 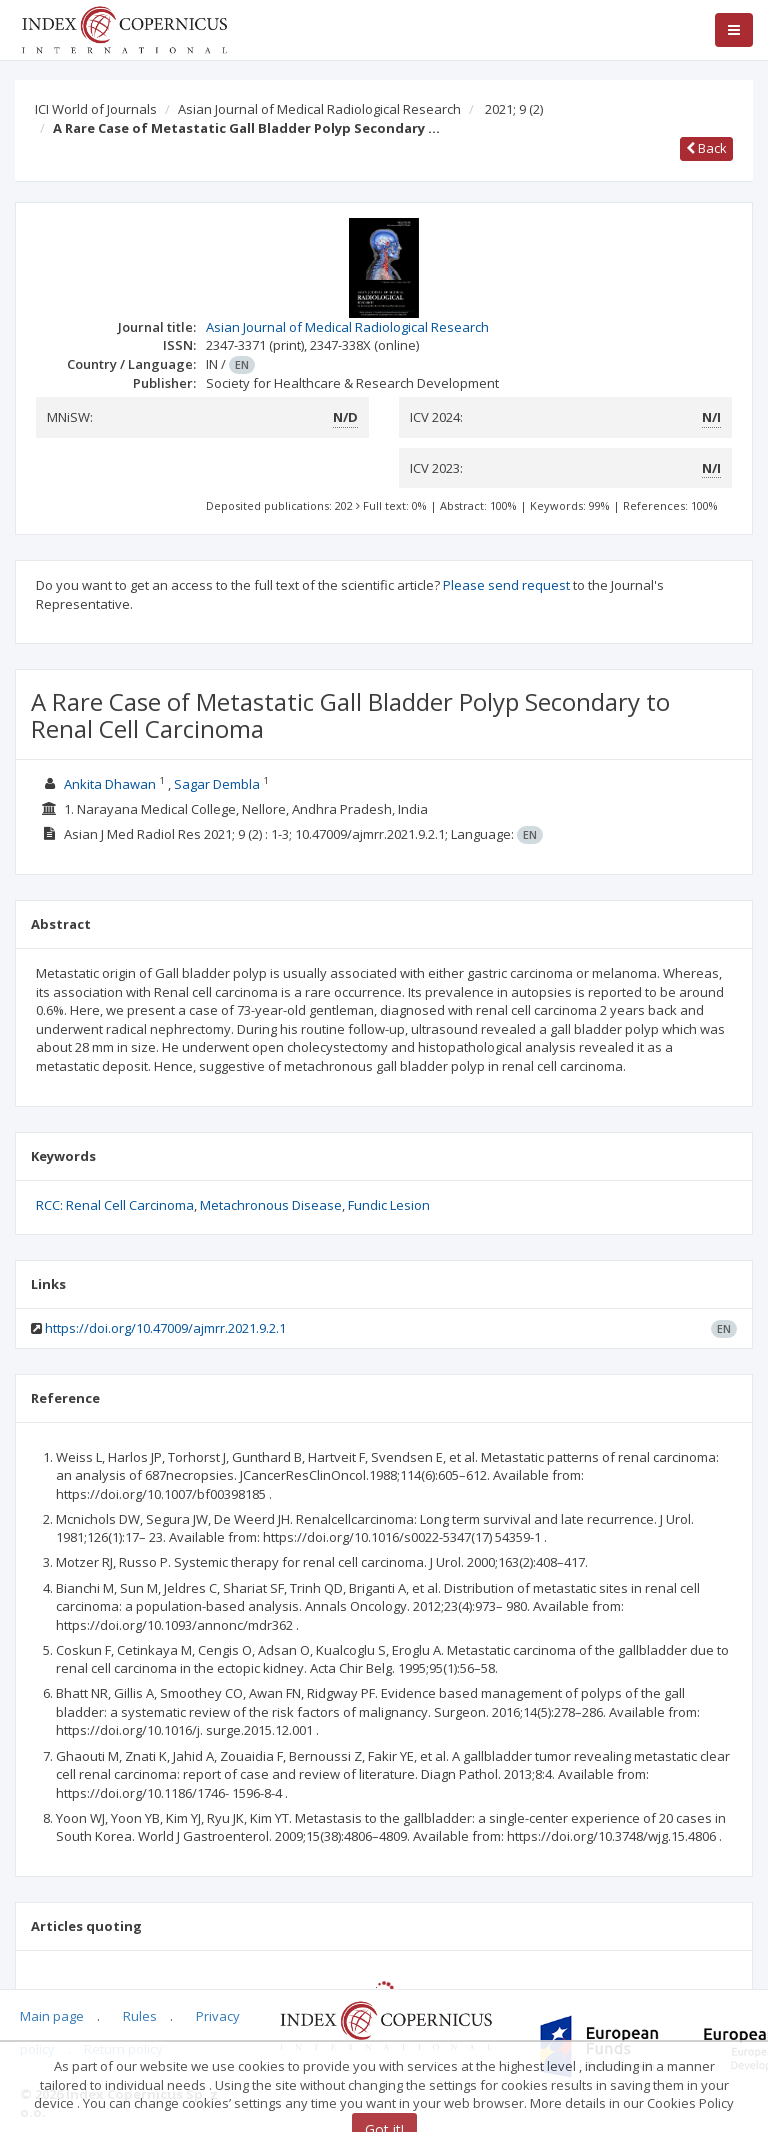 What do you see at coordinates (165, 1328) in the screenshot?
I see `https://doi.org/10.47009/ajmrr.2021.9.2.1` at bounding box center [165, 1328].